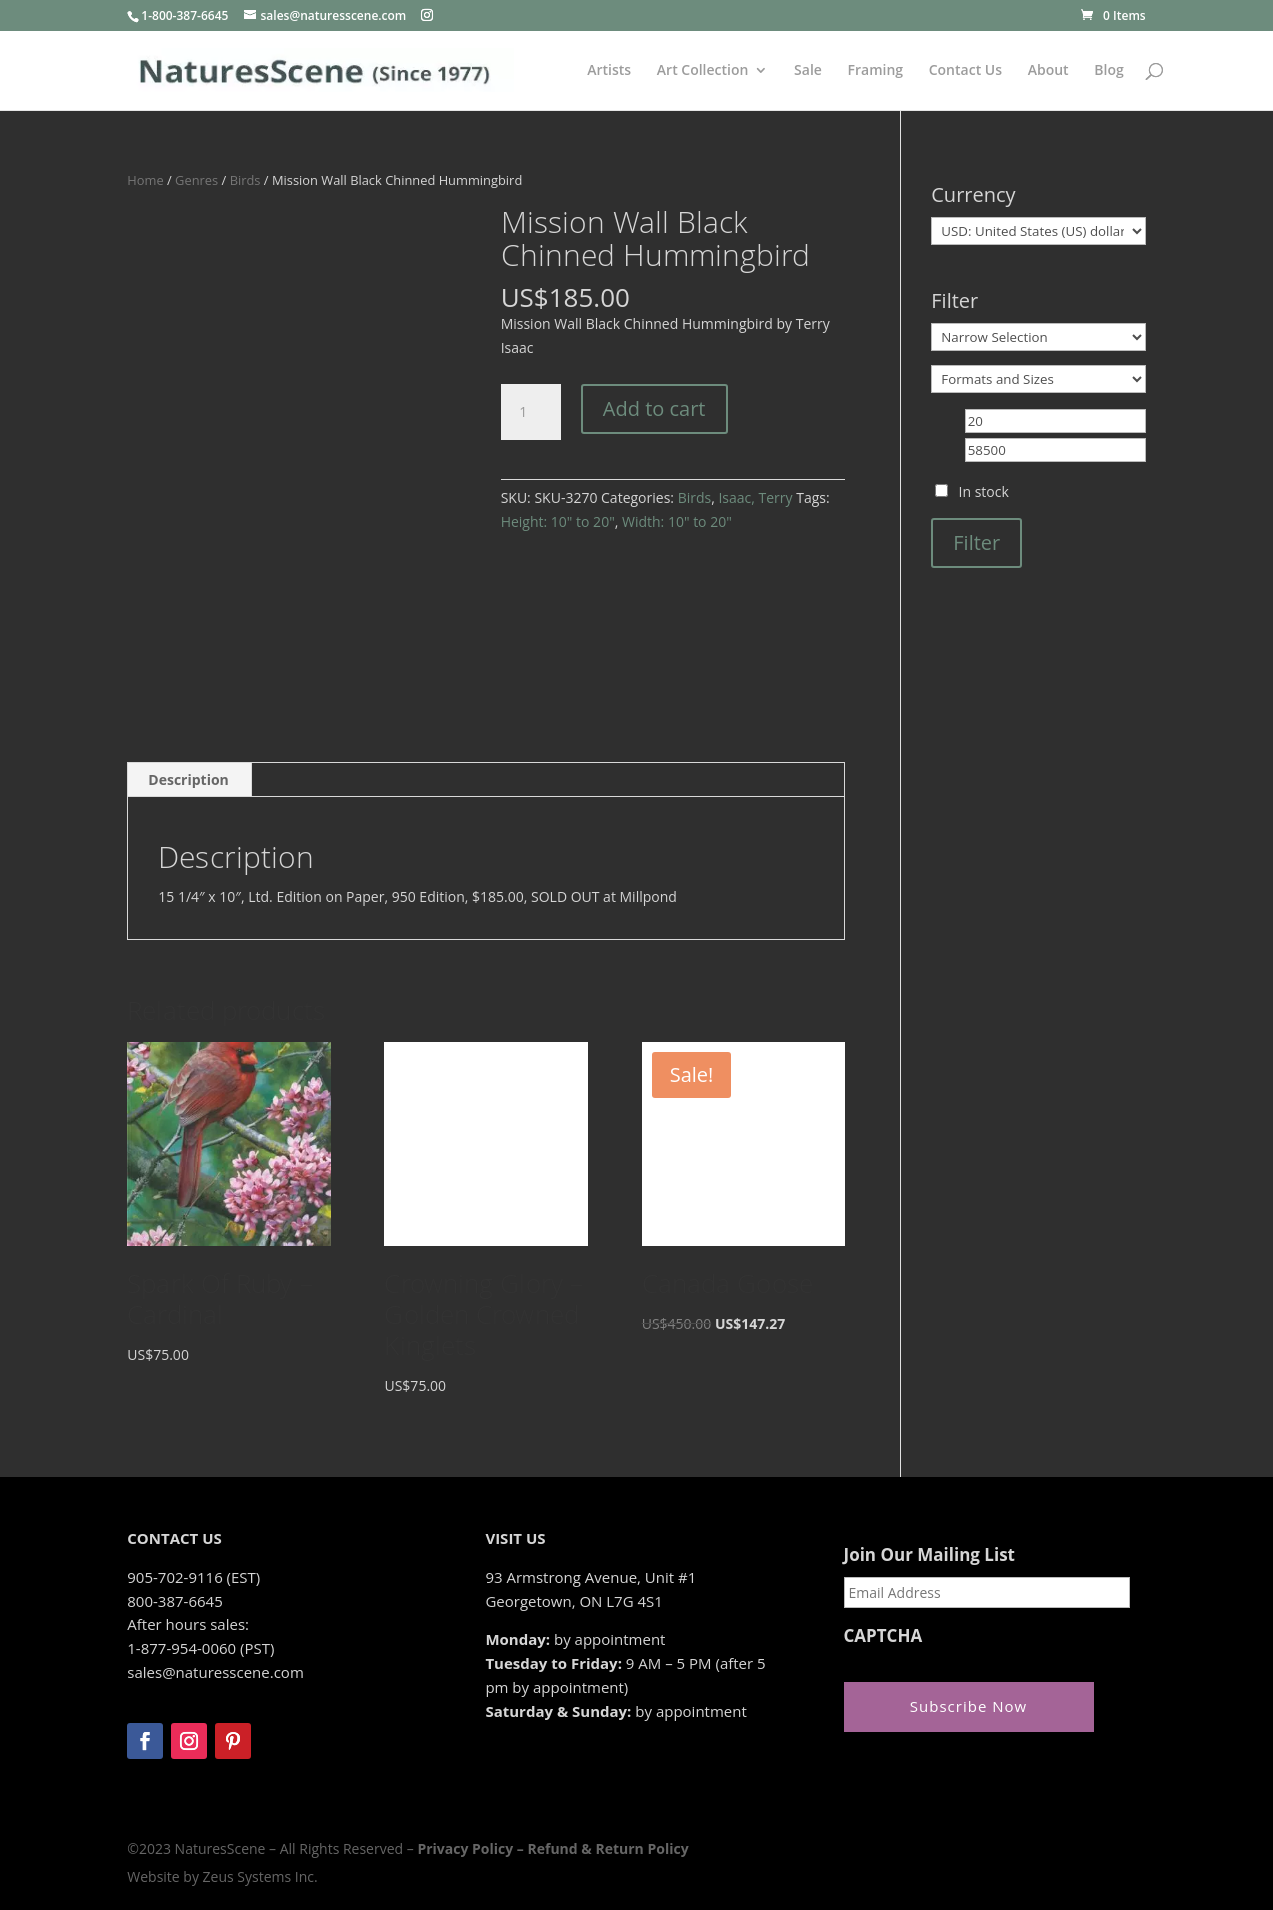 The image size is (1273, 1910). What do you see at coordinates (245, 180) in the screenshot?
I see `Birds` at bounding box center [245, 180].